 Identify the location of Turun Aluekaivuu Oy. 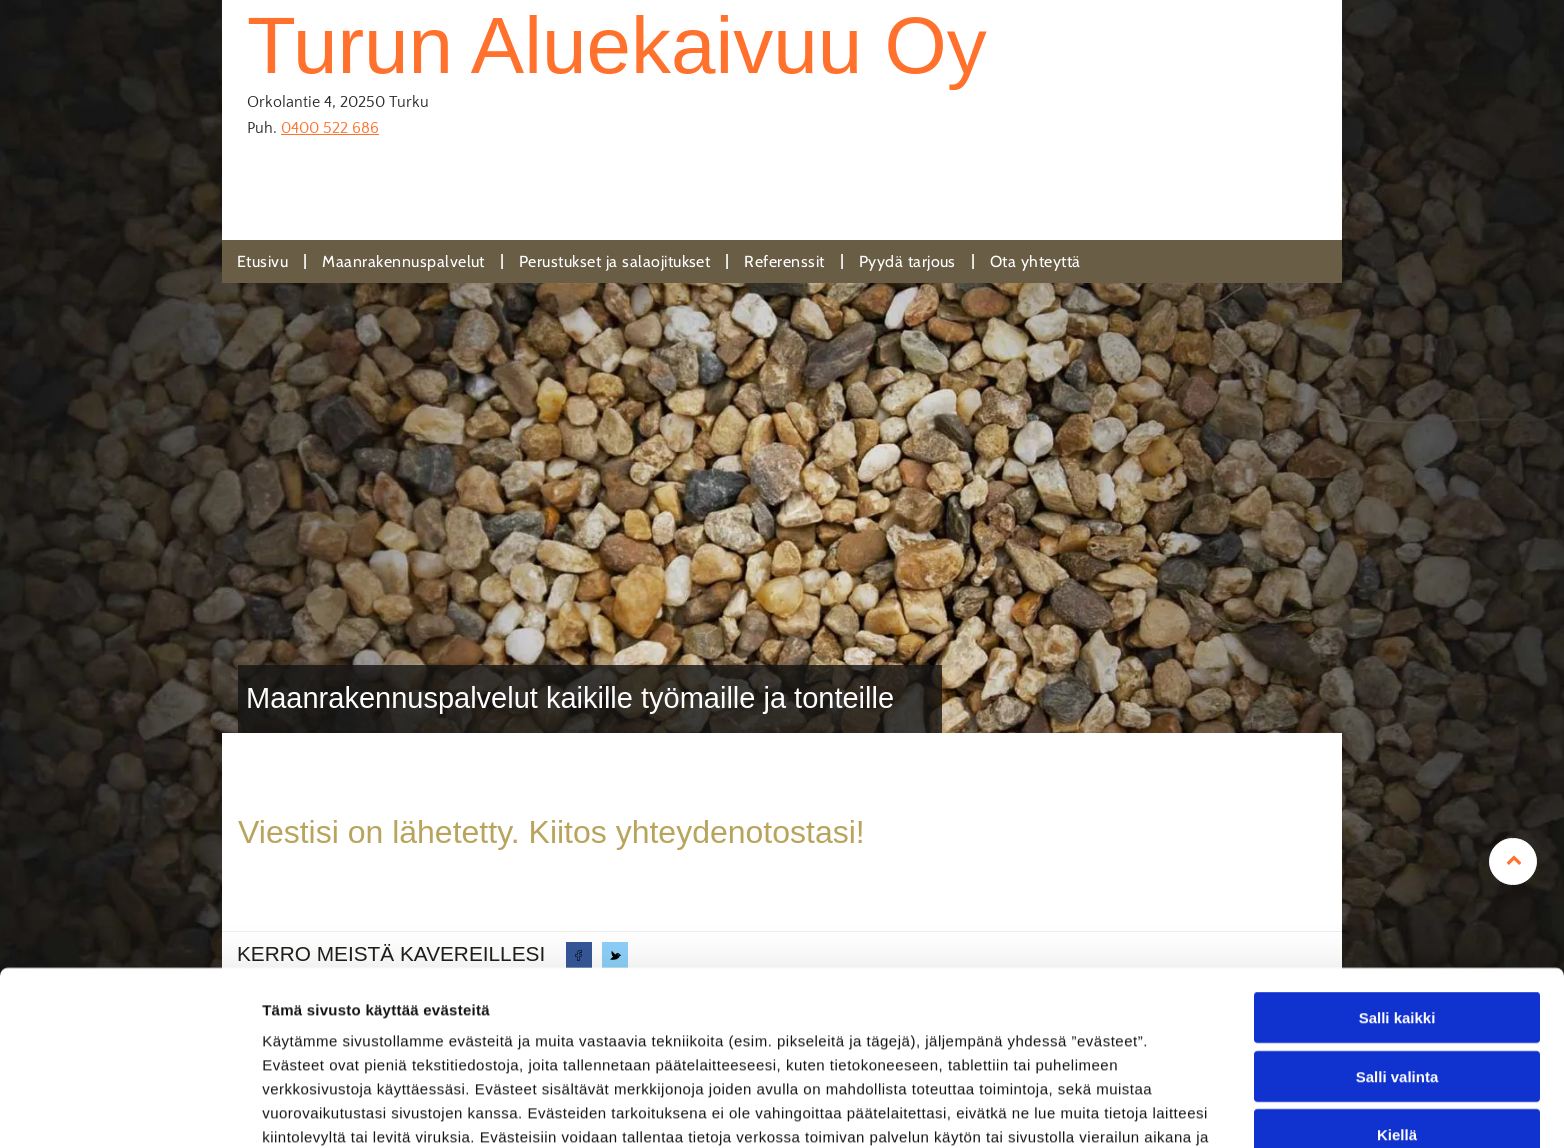
(617, 45).